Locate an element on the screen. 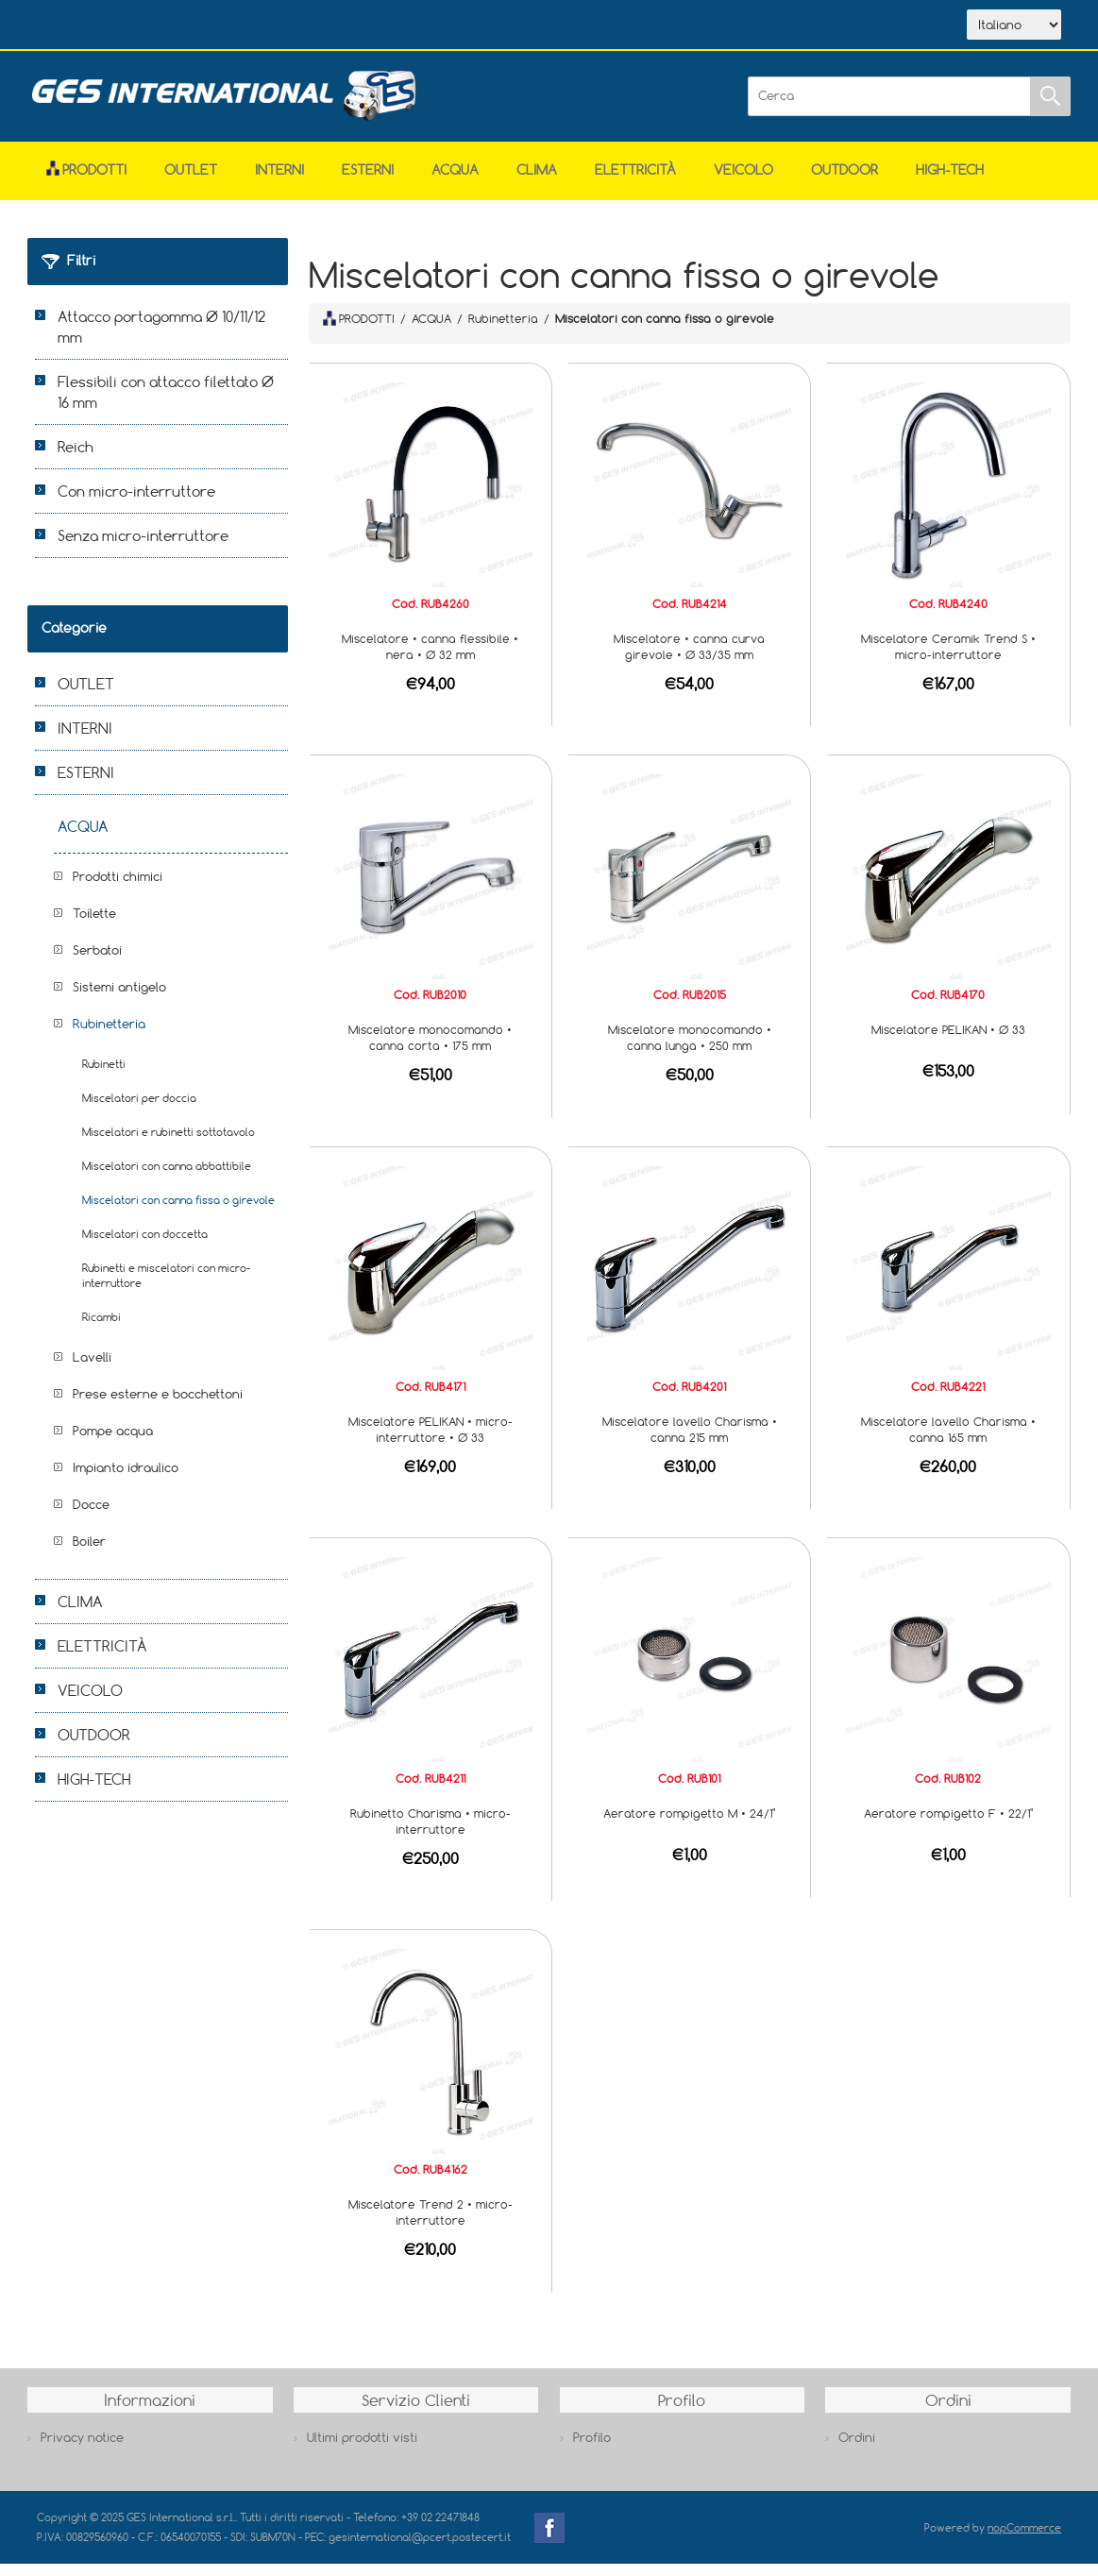 The width and height of the screenshot is (1098, 2576). Serbatoi is located at coordinates (97, 962).